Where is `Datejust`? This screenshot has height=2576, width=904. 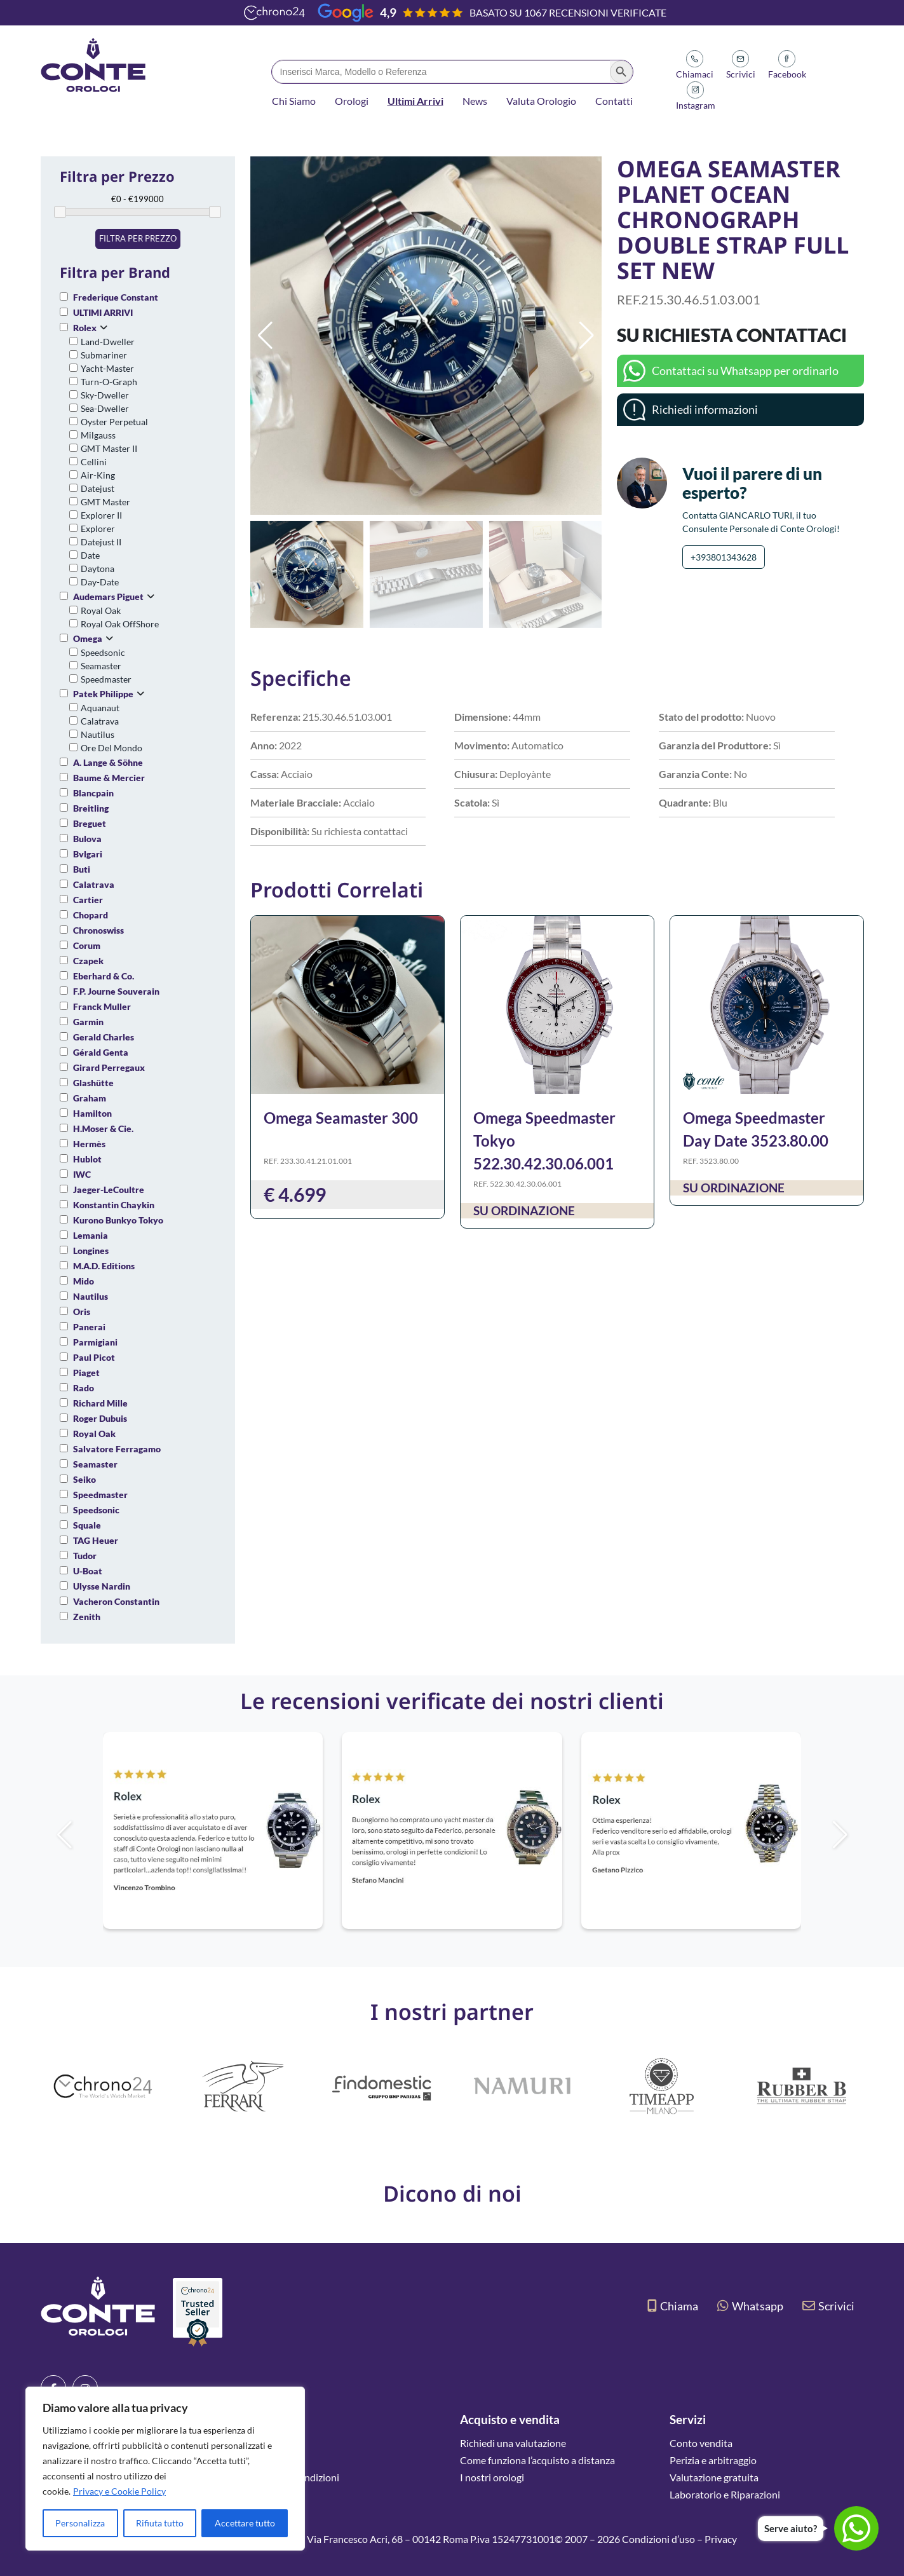 Datejust is located at coordinates (97, 488).